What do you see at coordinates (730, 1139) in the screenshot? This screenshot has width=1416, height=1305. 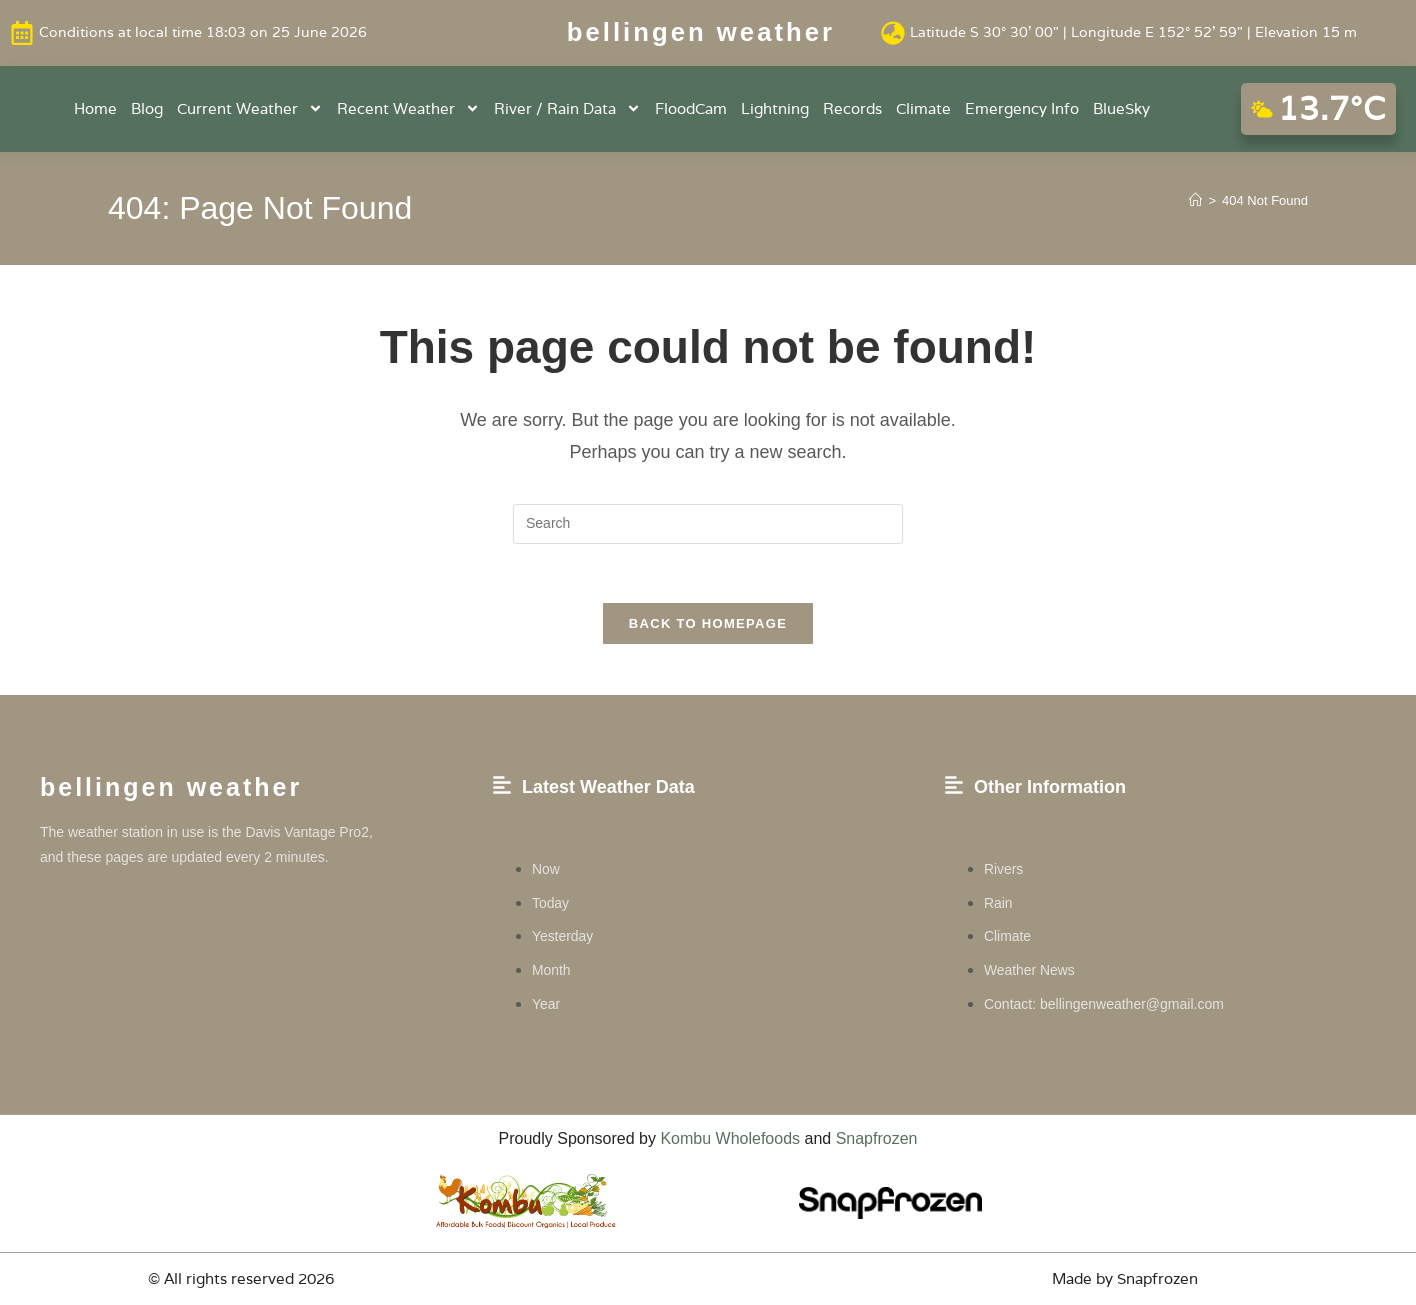 I see `Kombu Wholefoods` at bounding box center [730, 1139].